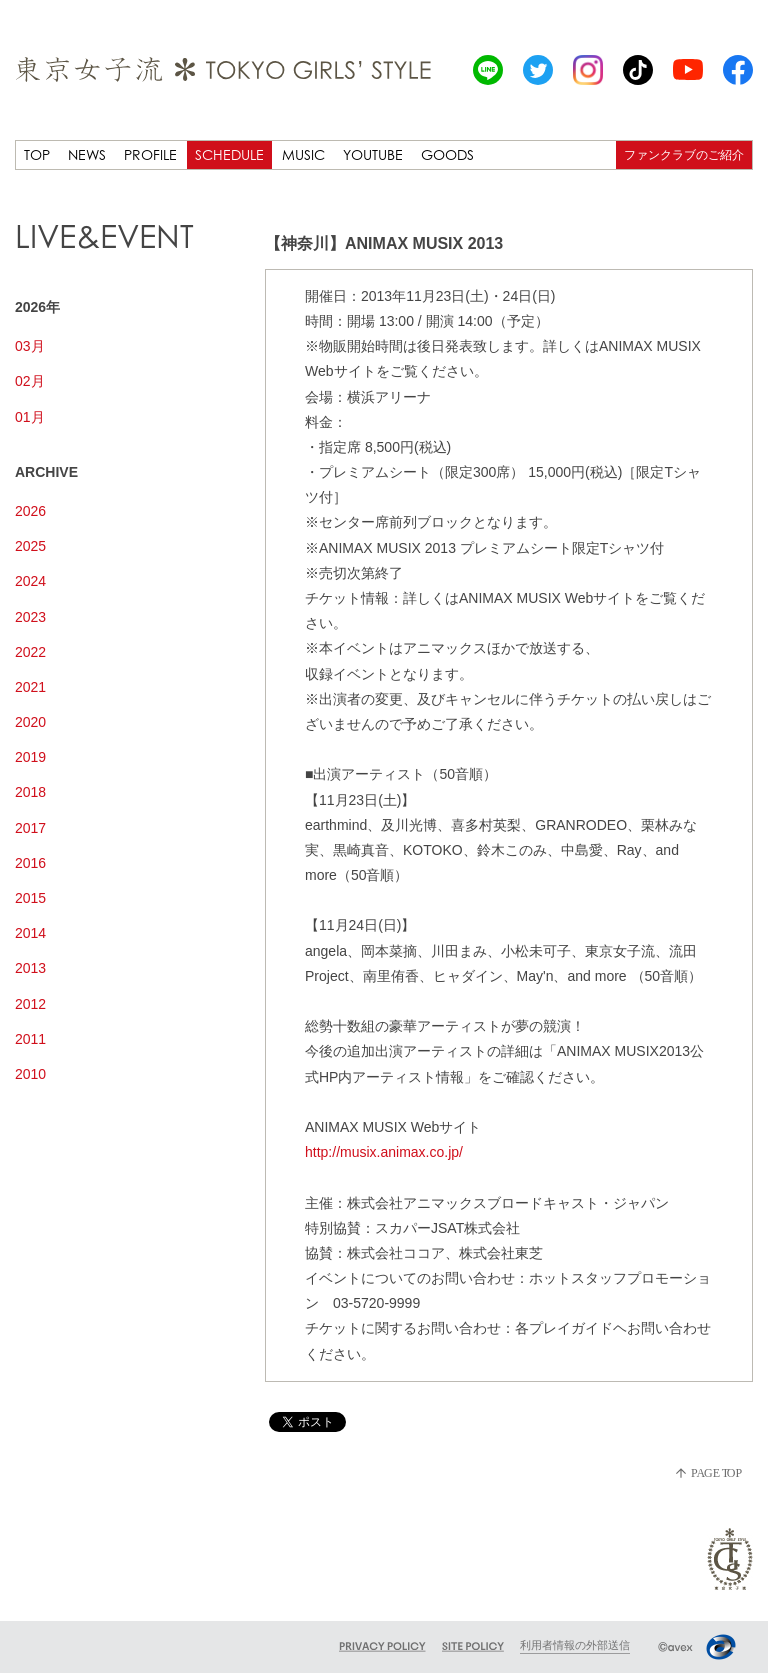 This screenshot has height=1673, width=768. I want to click on 2014, so click(30, 933).